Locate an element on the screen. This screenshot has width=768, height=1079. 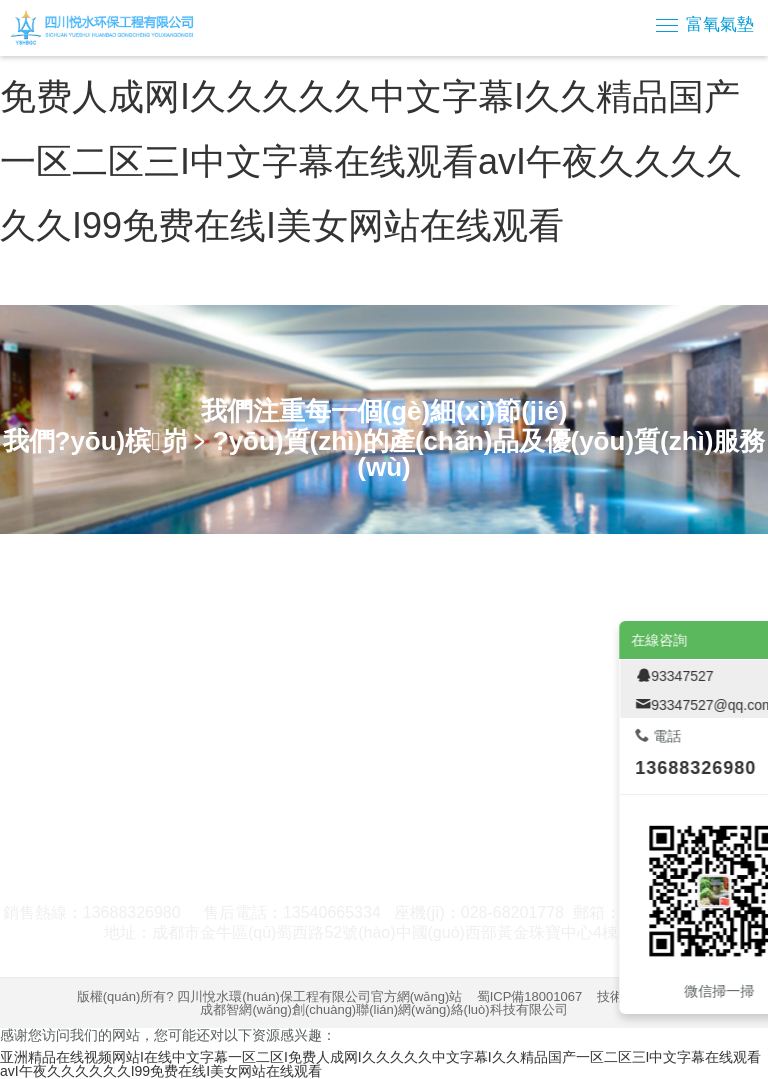
蜀ICP備18001067 is located at coordinates (530, 996).